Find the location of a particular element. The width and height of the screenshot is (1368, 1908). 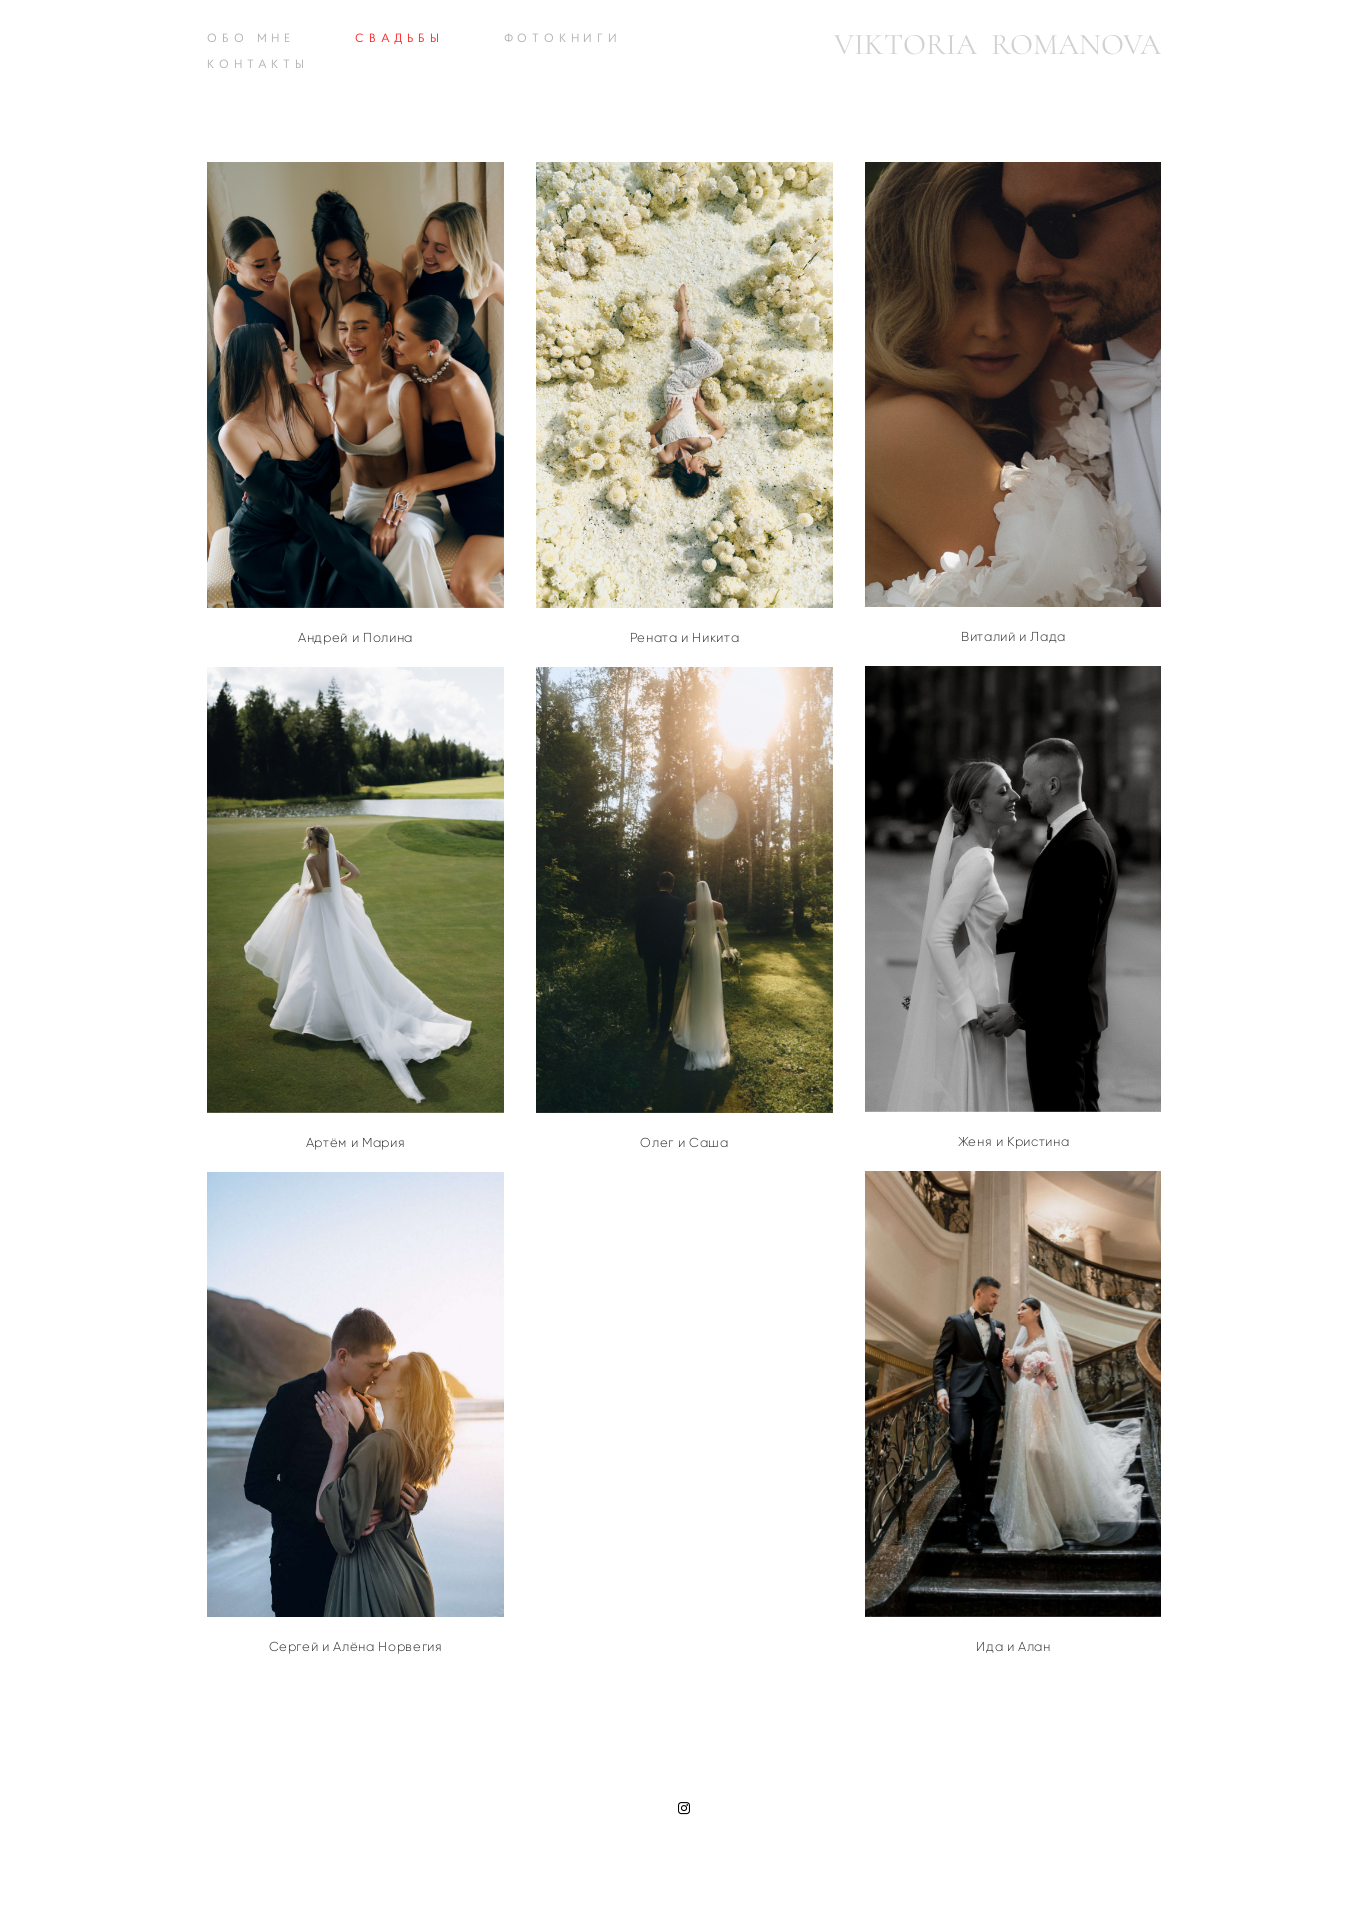

сайт от vigbo is located at coordinates (684, 1861).